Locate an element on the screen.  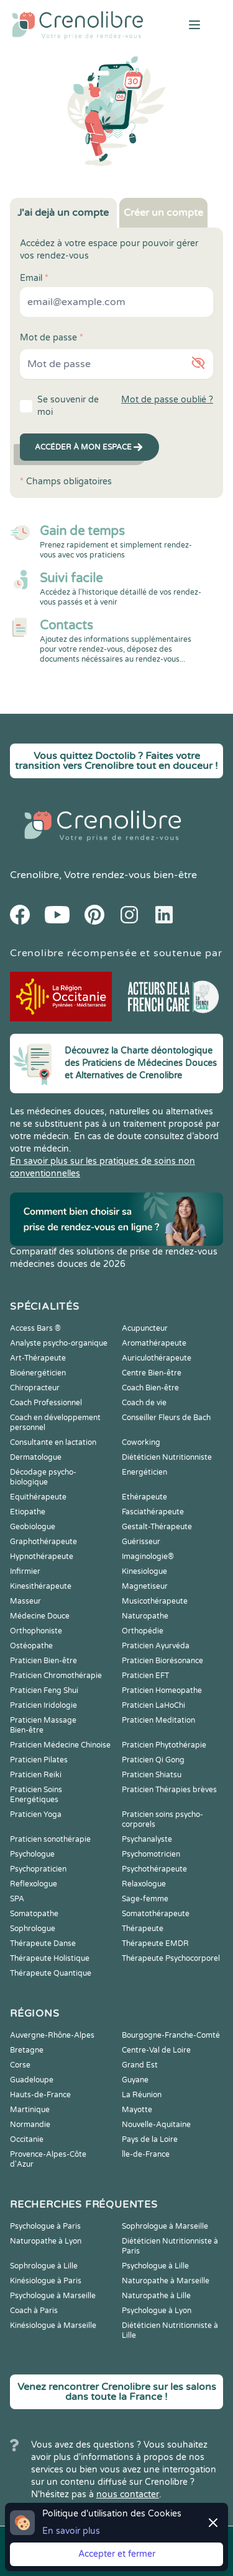
Nouvelle-Aquitaine is located at coordinates (156, 2124).